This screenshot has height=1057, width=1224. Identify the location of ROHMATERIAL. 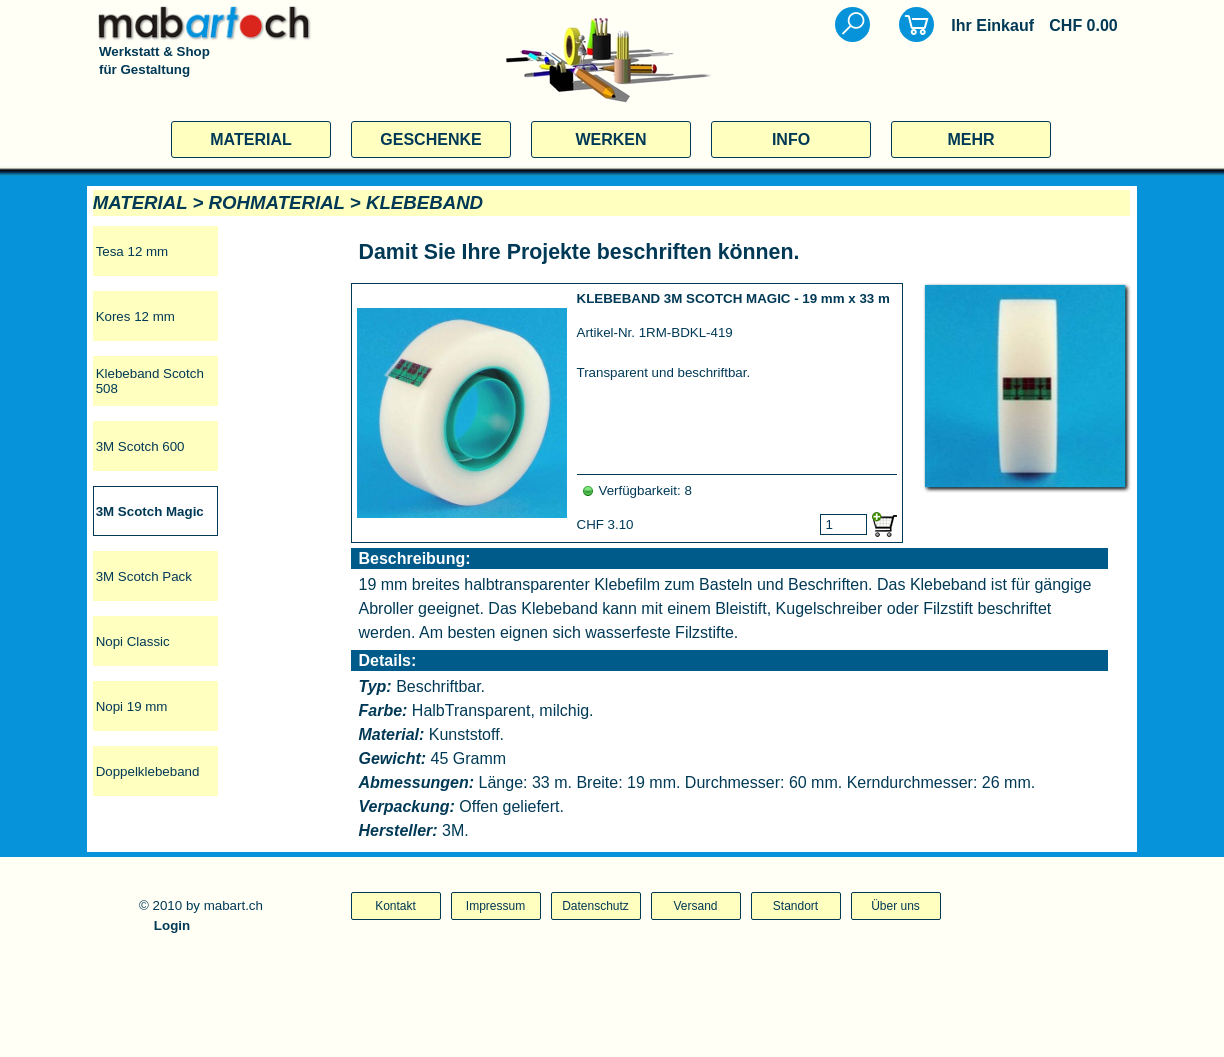
(277, 202).